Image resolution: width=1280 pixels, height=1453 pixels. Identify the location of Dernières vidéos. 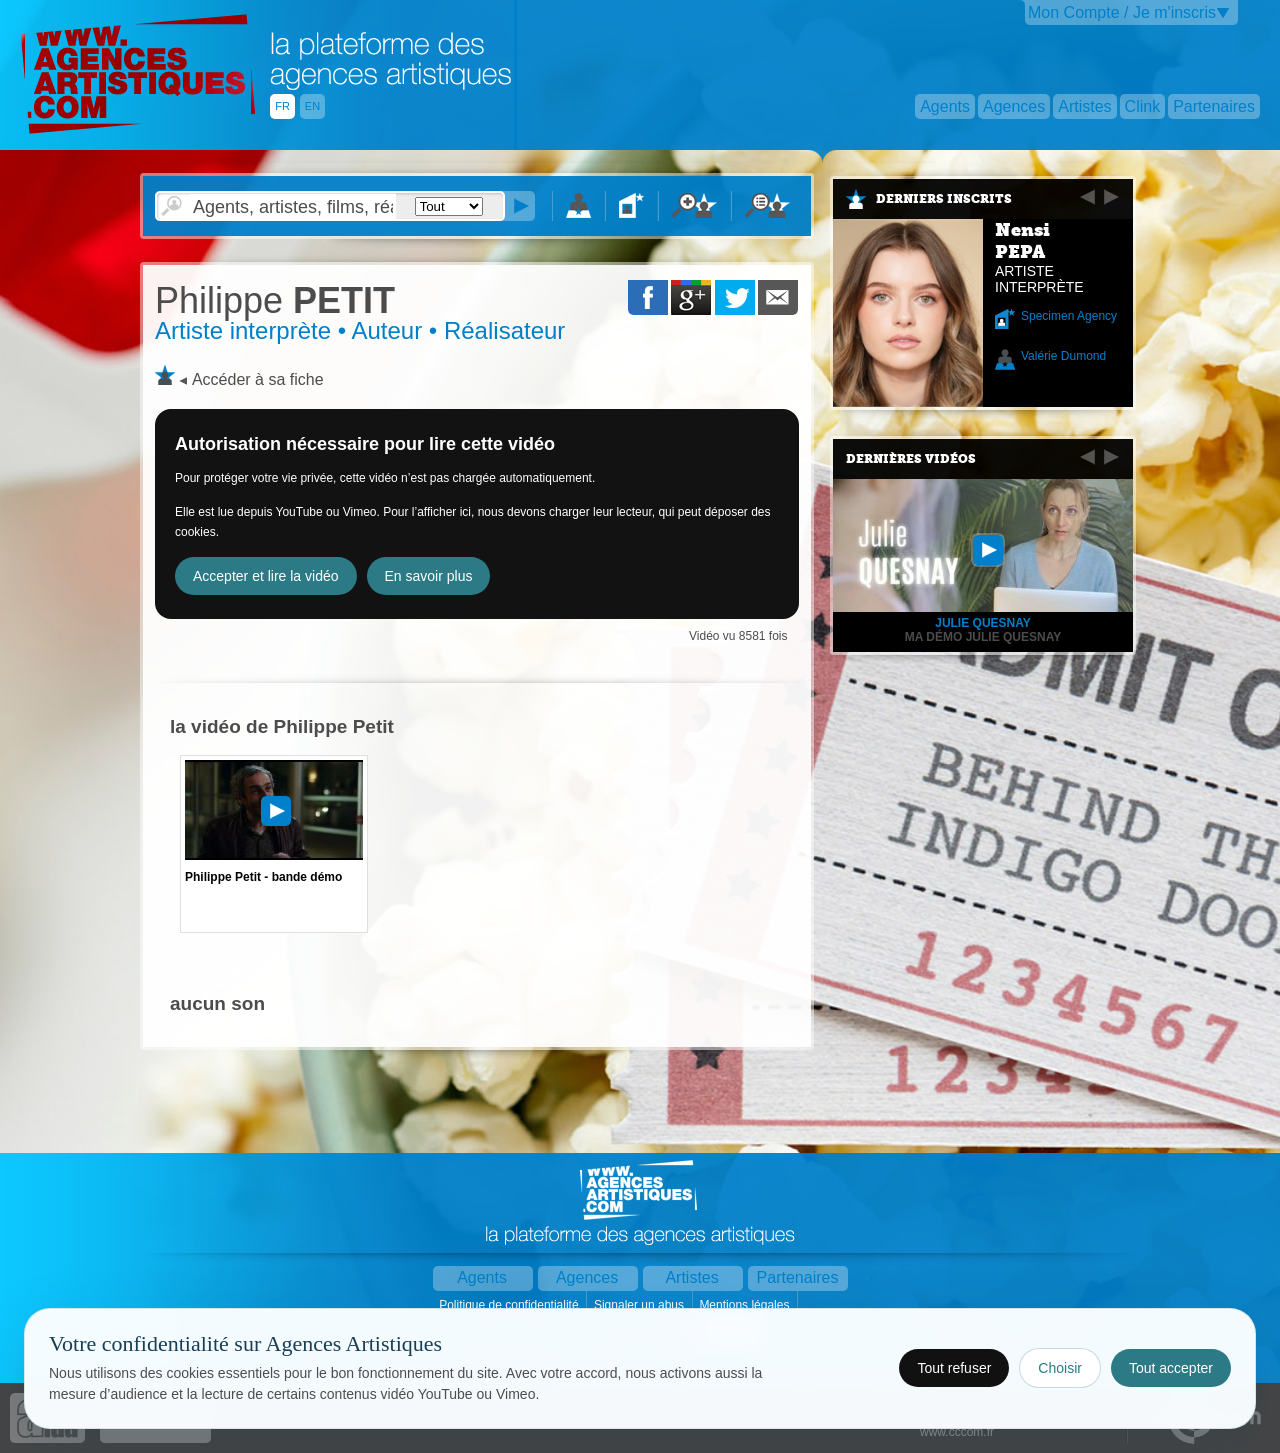
(911, 459).